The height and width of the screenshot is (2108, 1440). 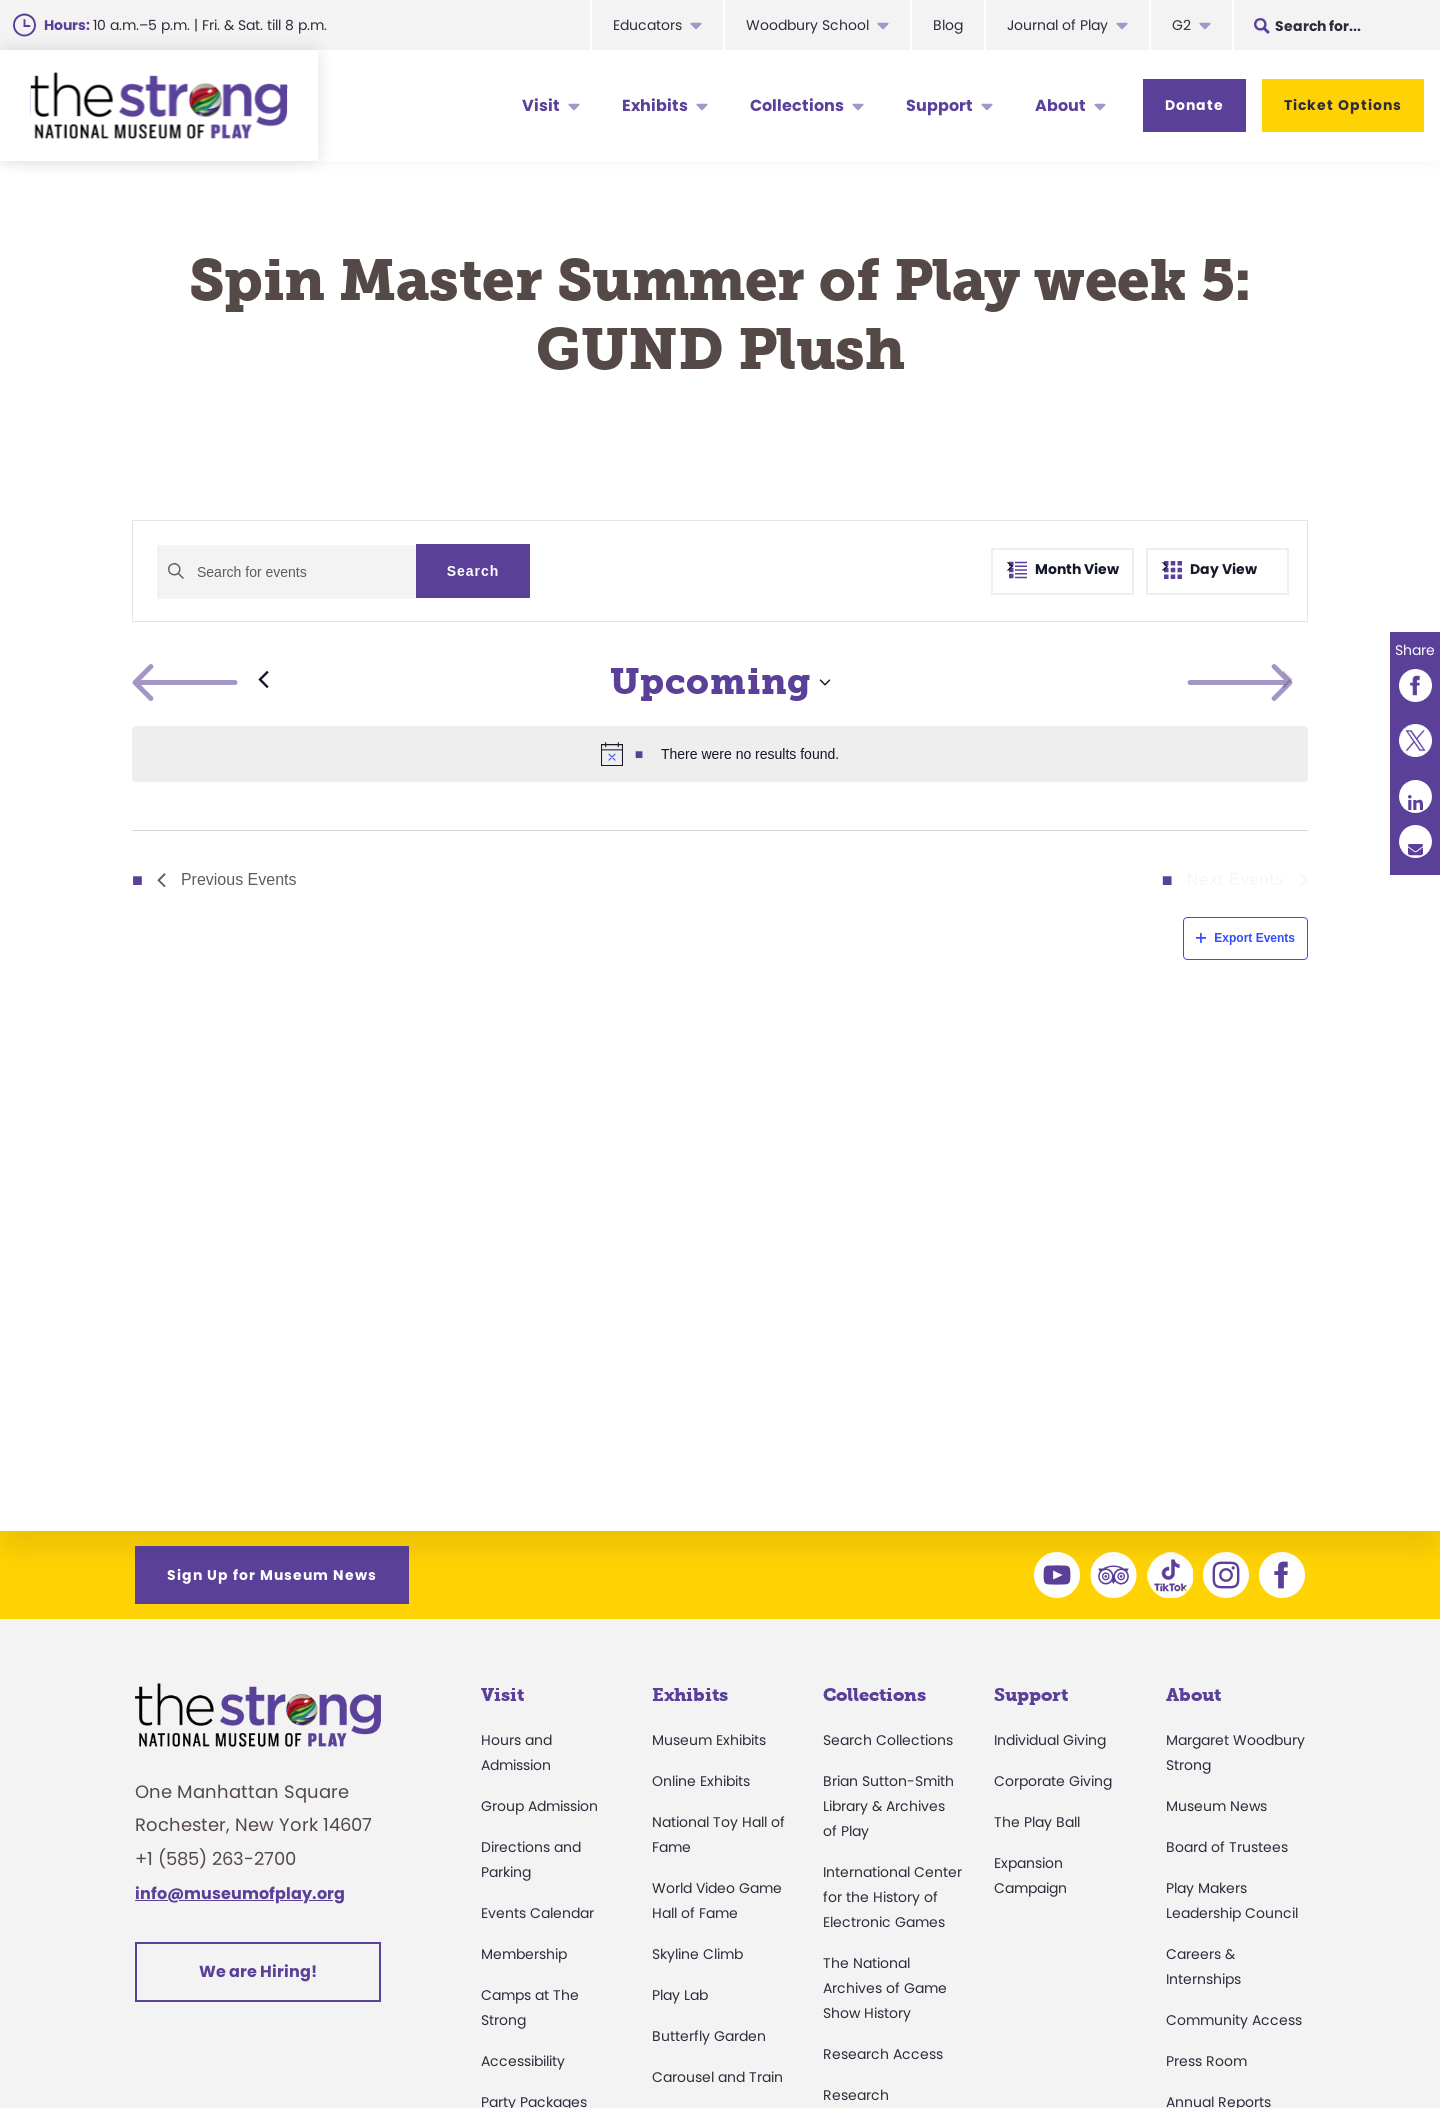 What do you see at coordinates (473, 571) in the screenshot?
I see `Search` at bounding box center [473, 571].